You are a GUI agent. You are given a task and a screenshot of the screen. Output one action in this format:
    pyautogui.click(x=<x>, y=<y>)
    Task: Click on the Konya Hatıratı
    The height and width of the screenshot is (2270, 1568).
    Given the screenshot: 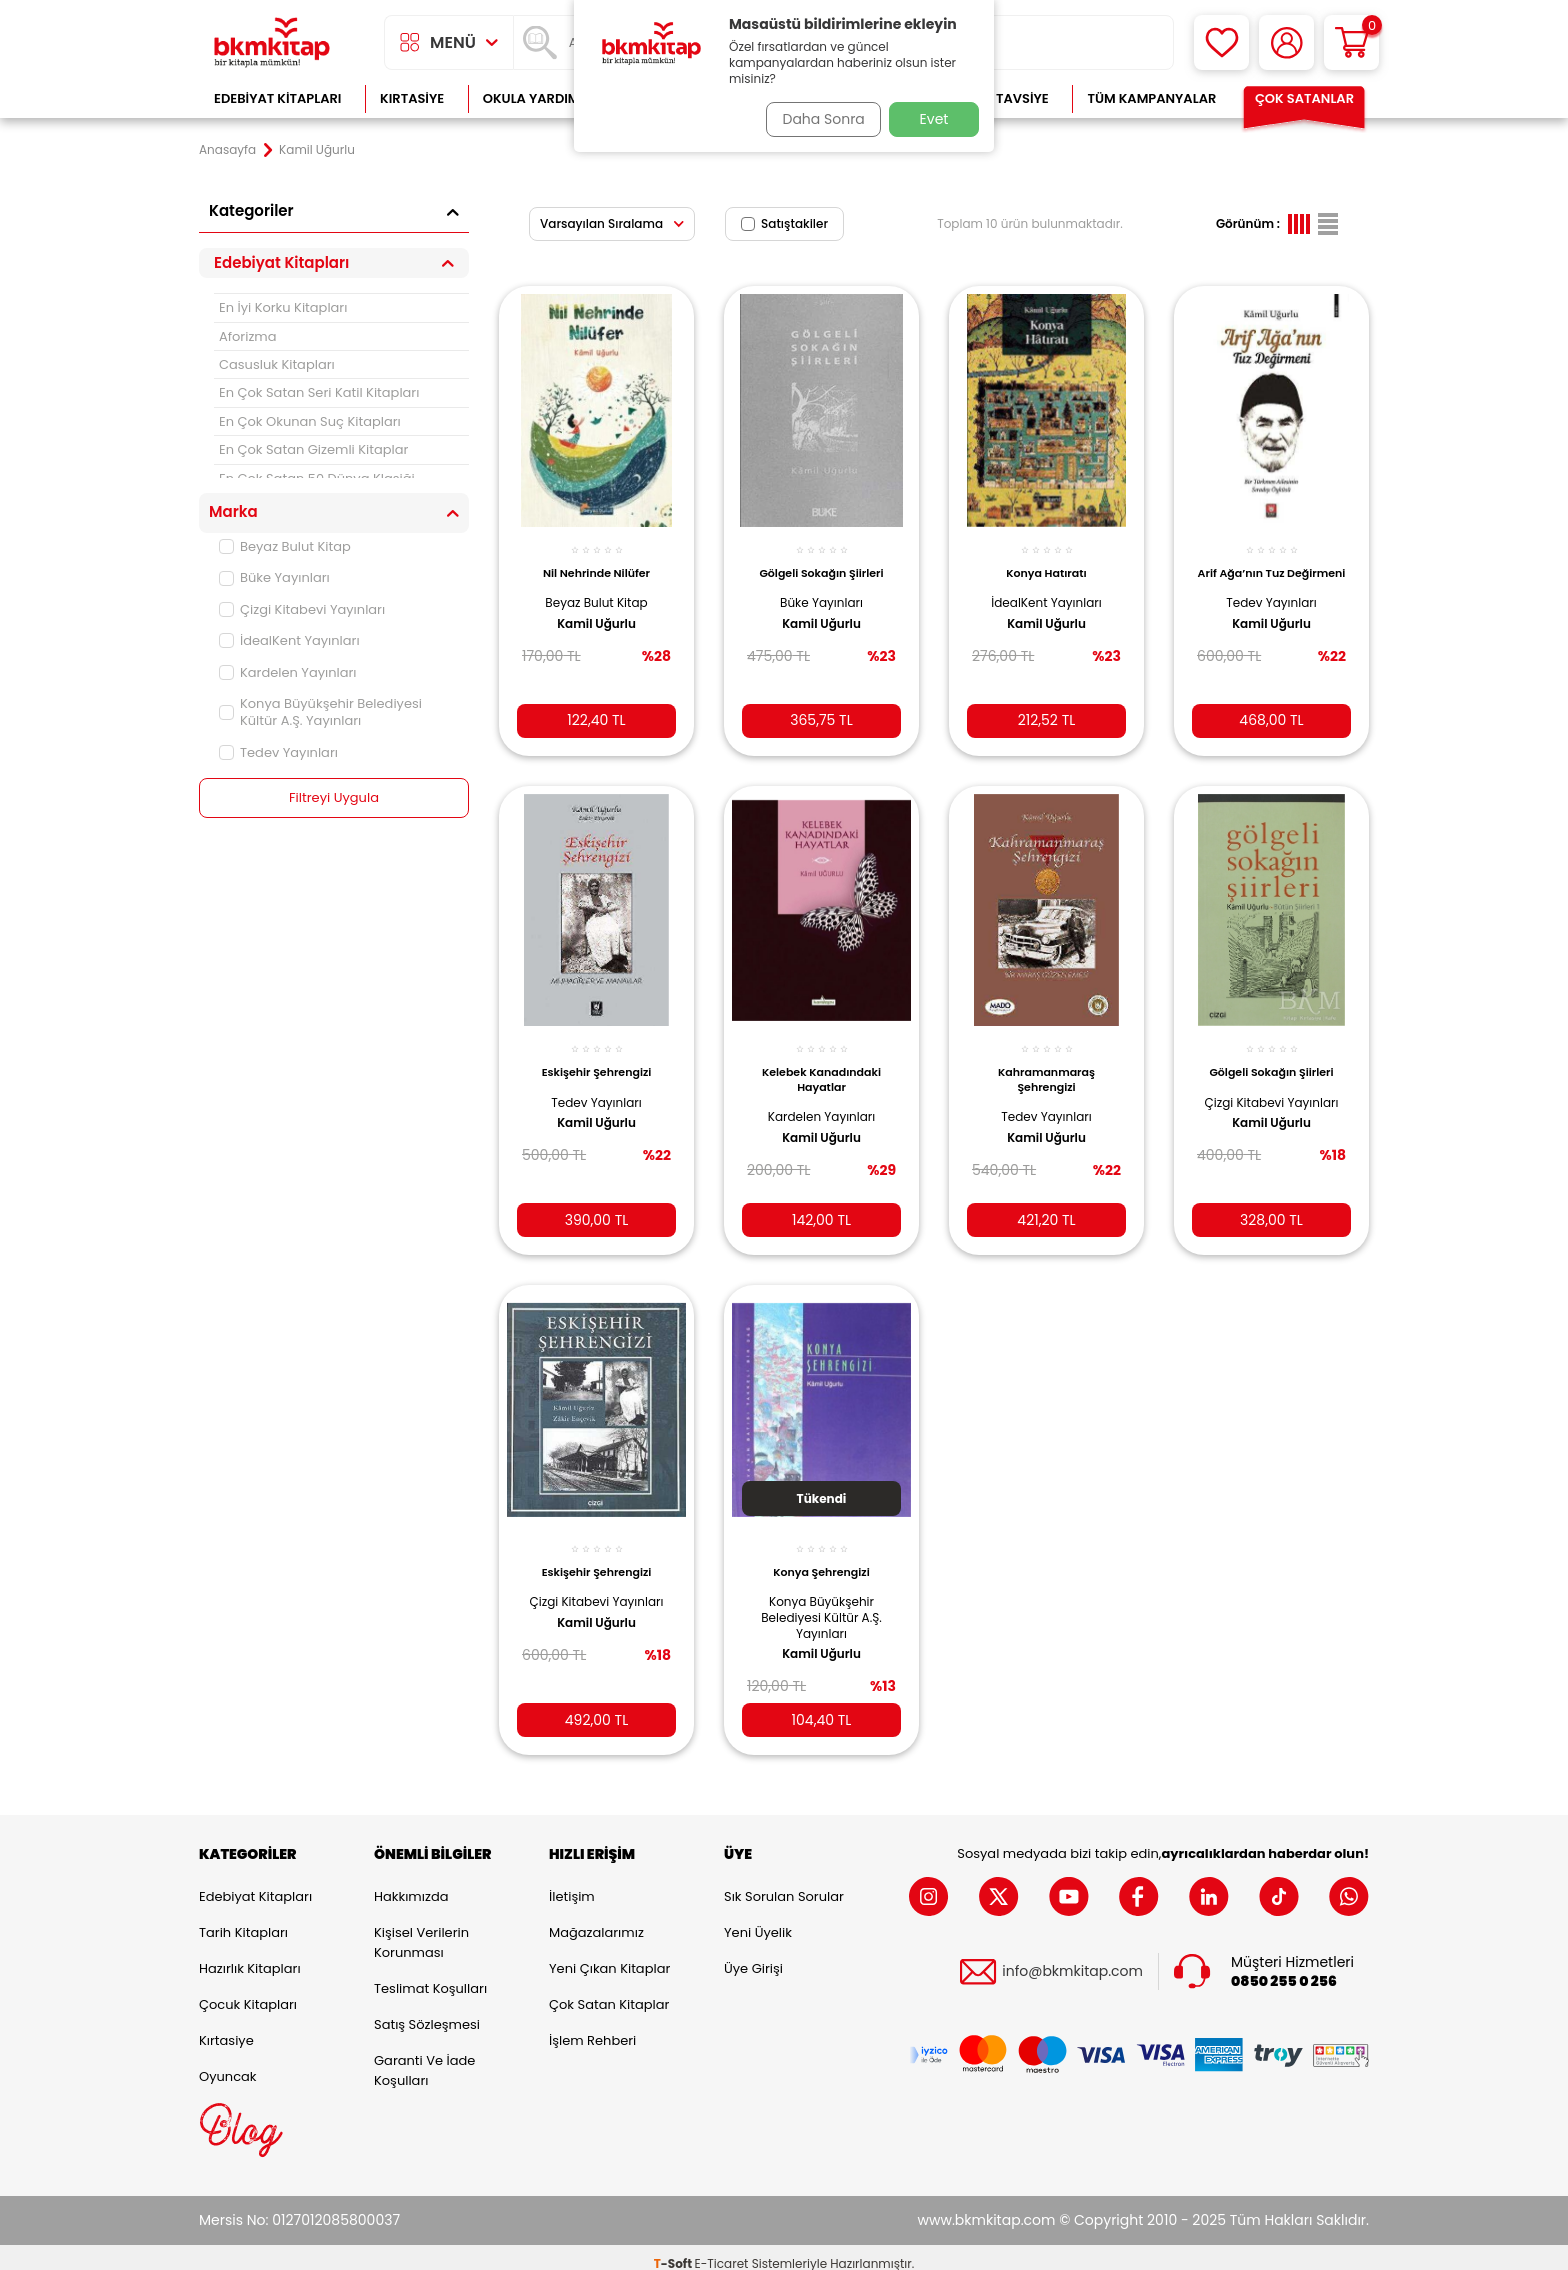 What is the action you would take?
    pyautogui.click(x=1046, y=562)
    